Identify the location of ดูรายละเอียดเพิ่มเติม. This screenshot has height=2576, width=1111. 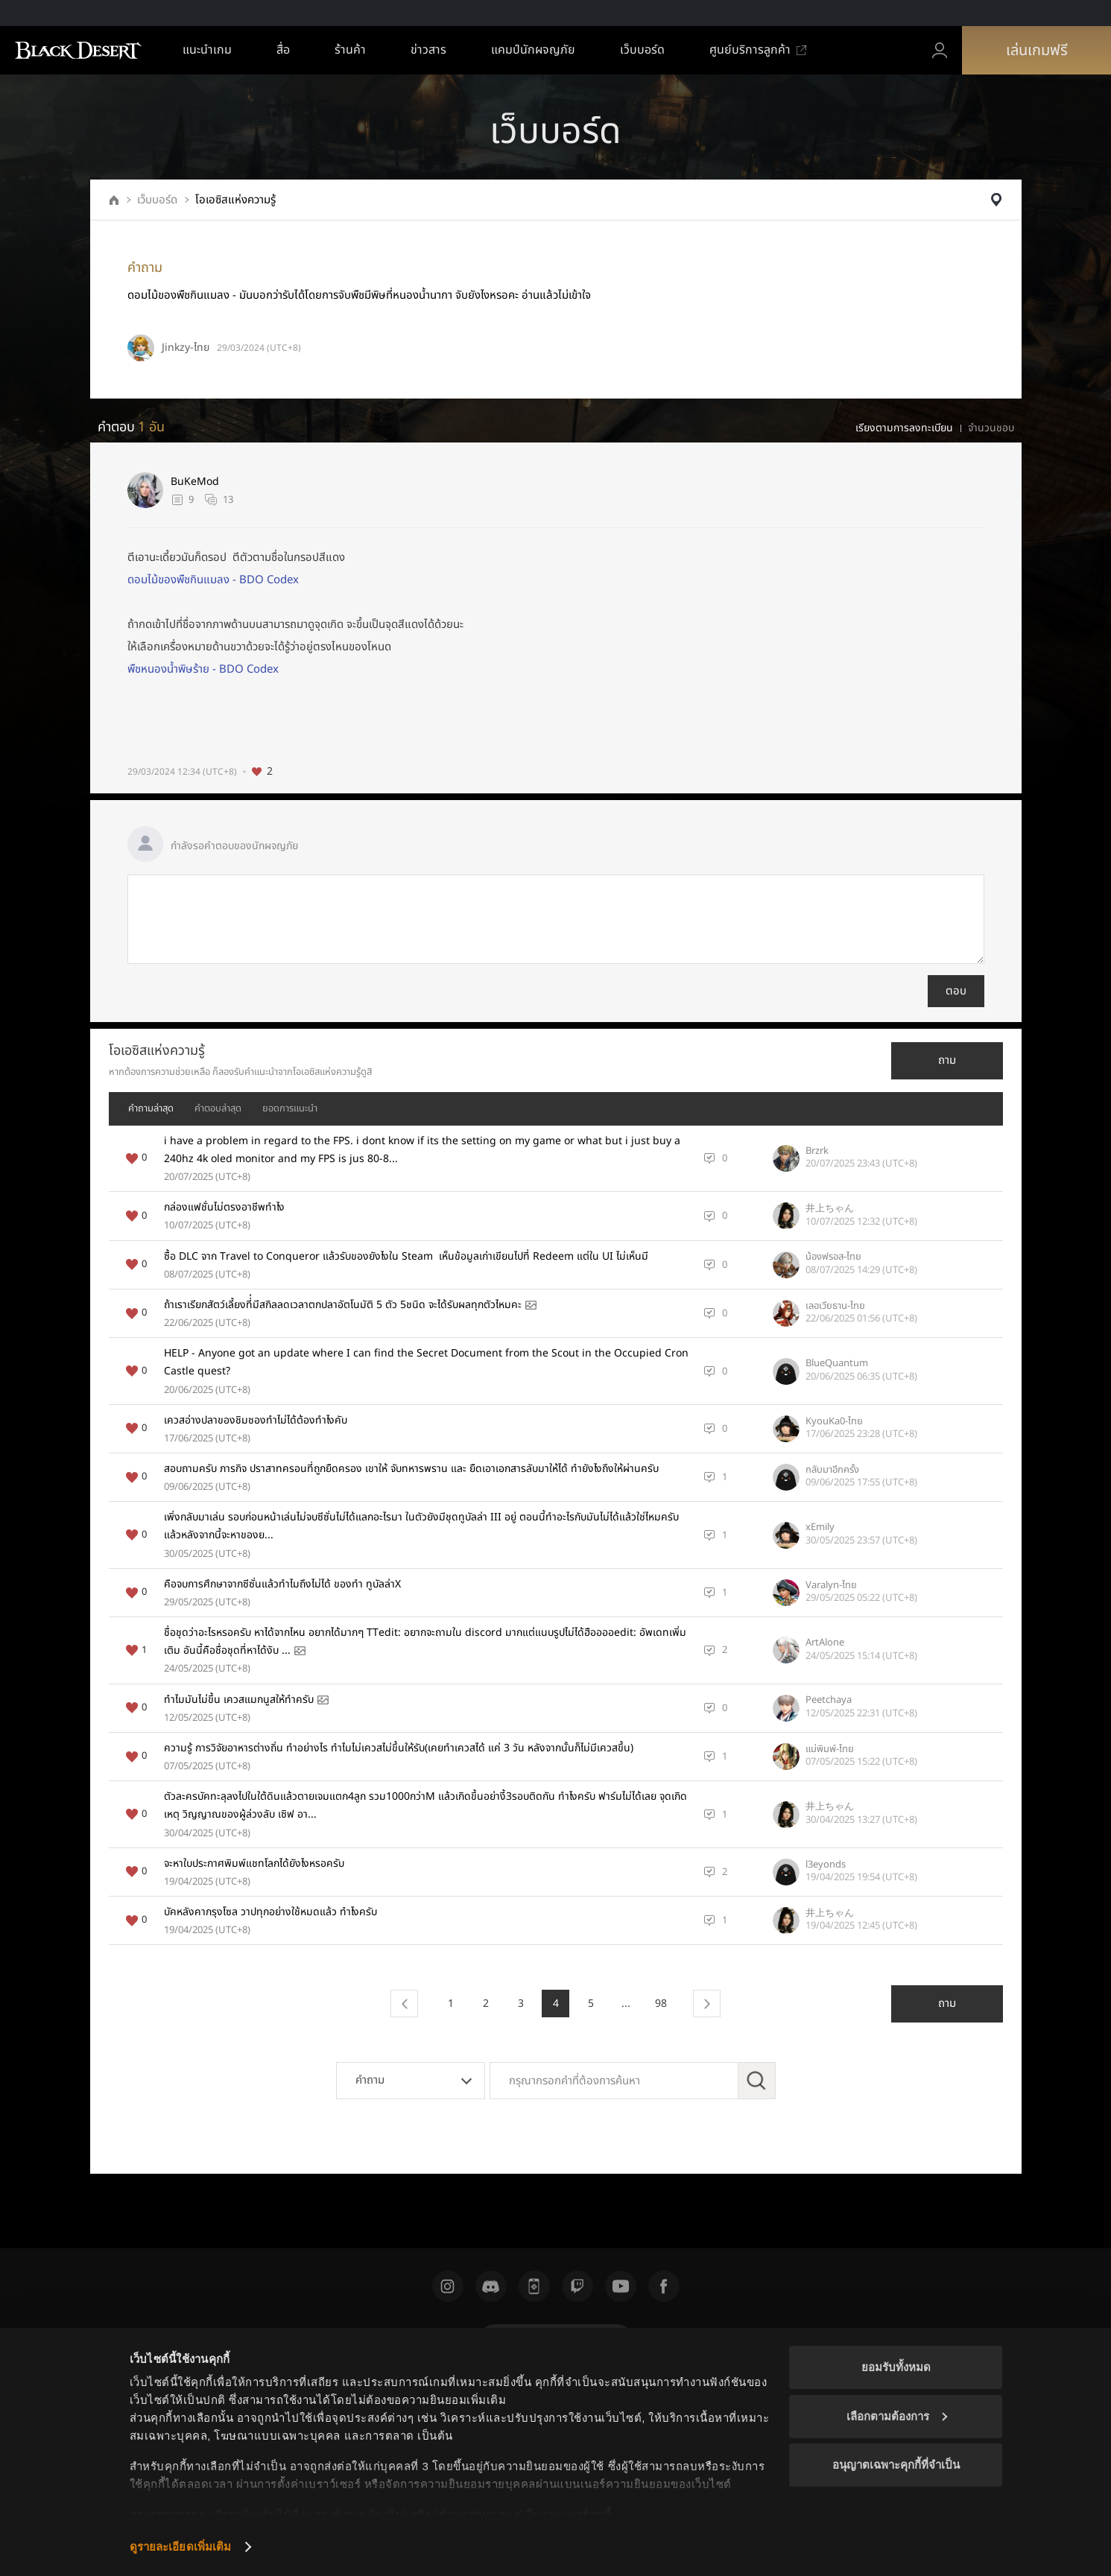
(181, 2546).